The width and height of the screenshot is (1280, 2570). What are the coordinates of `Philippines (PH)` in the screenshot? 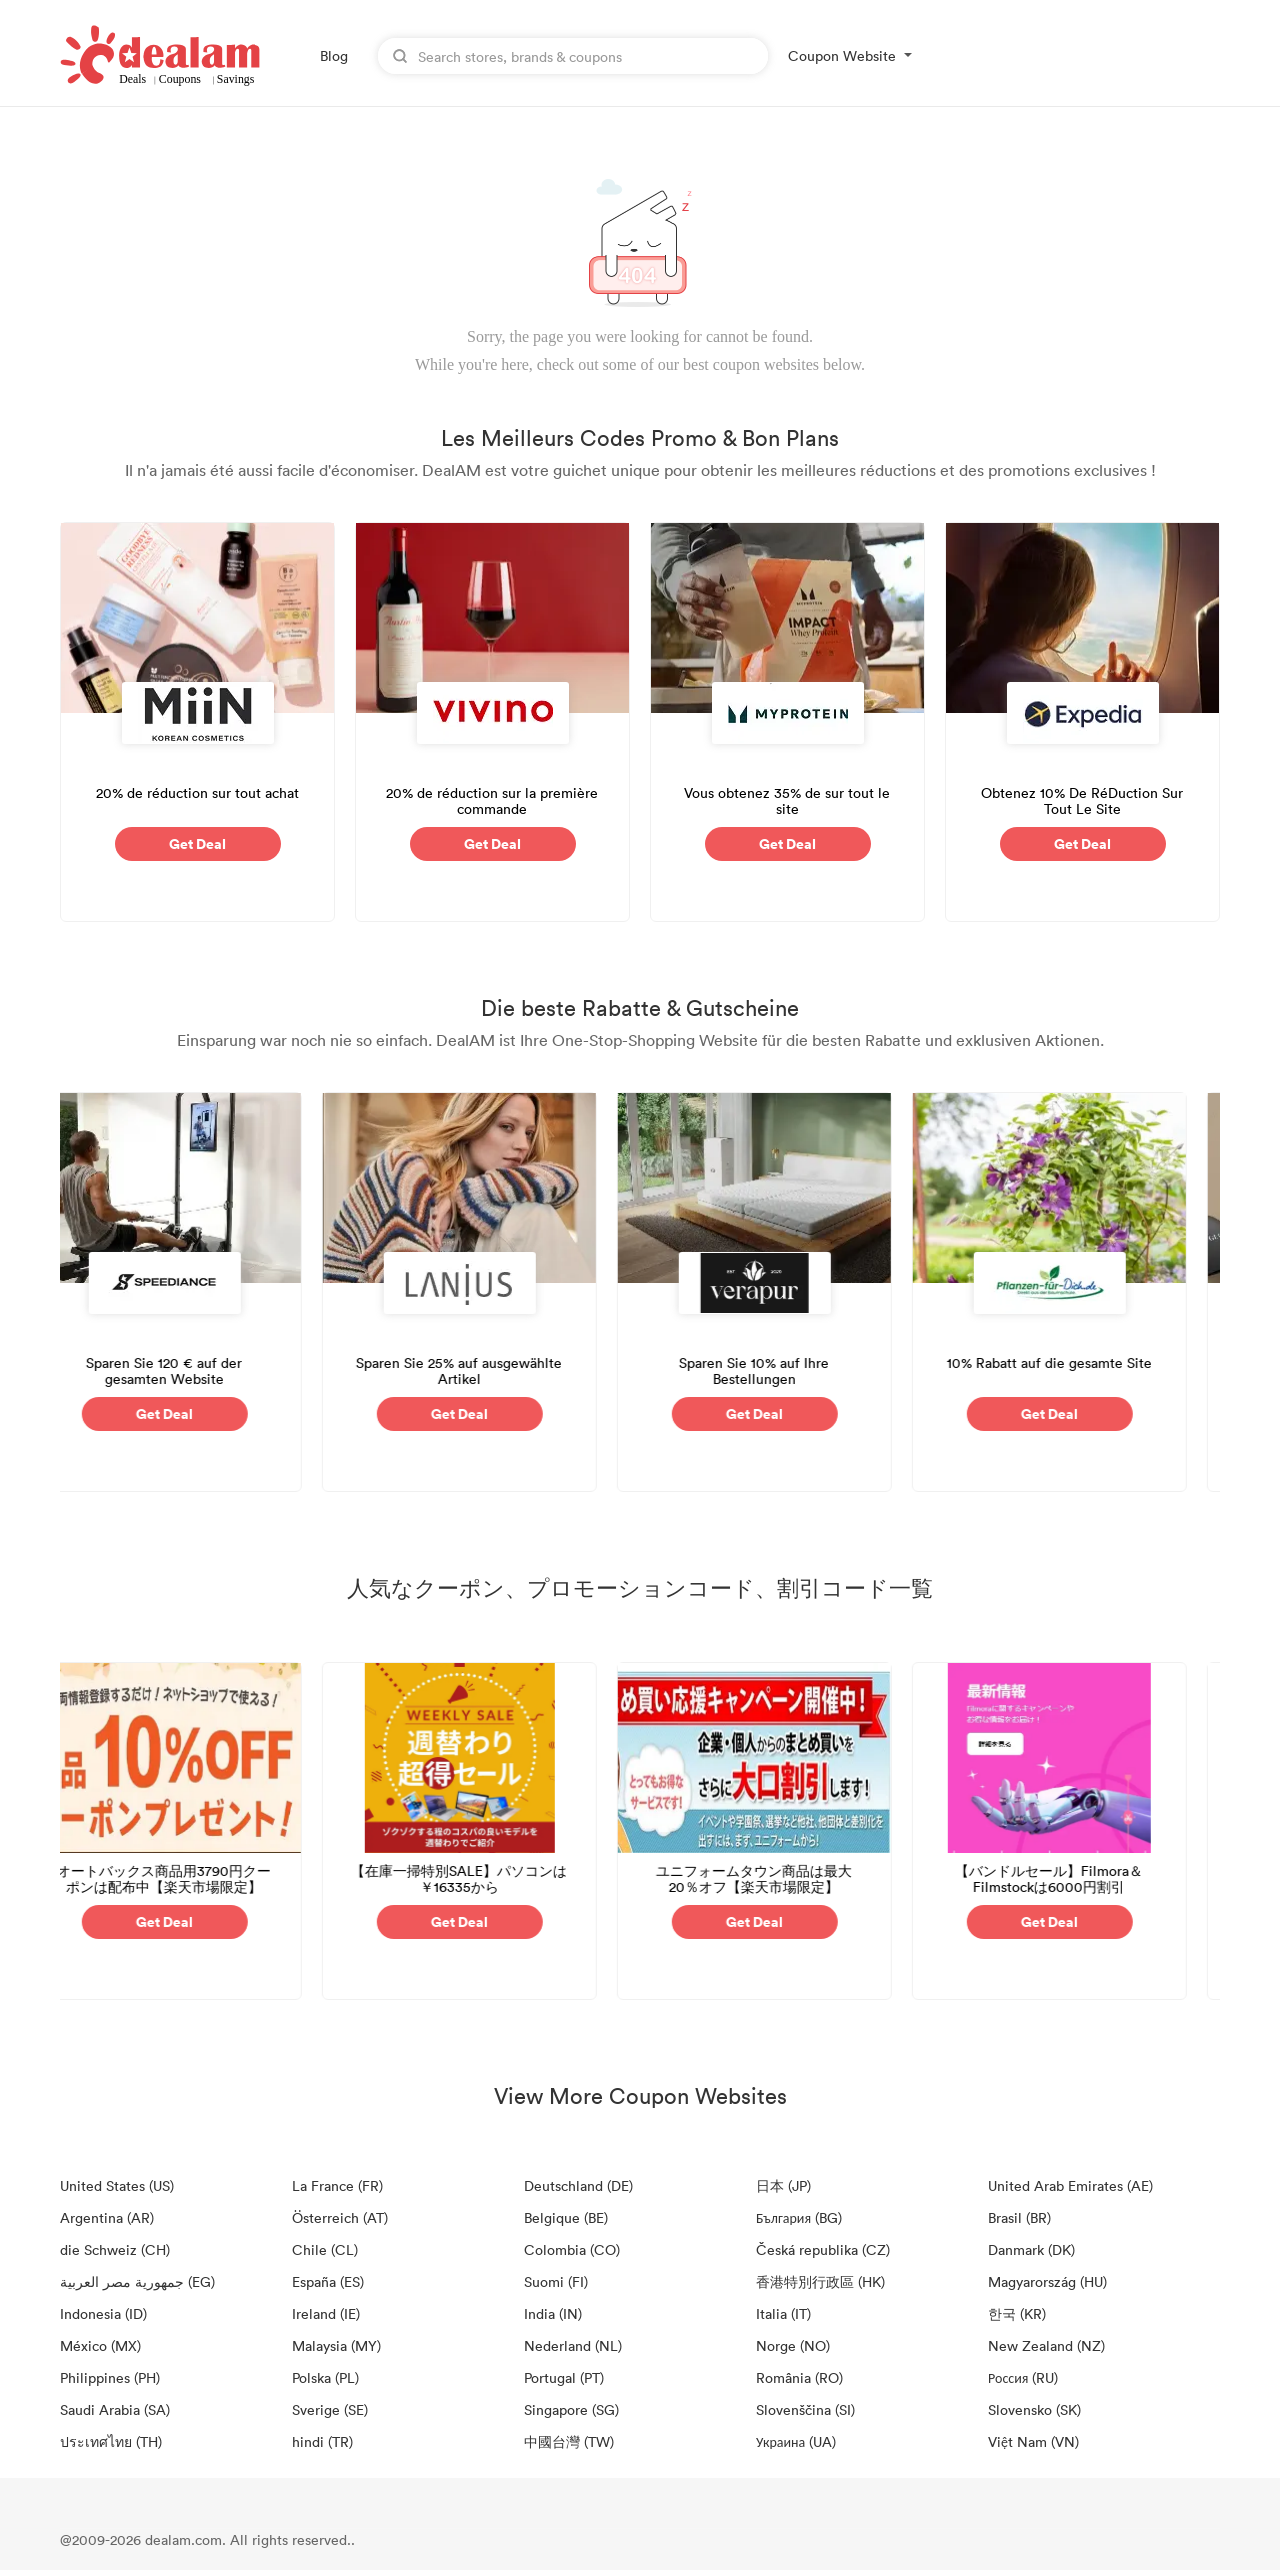 It's located at (110, 2377).